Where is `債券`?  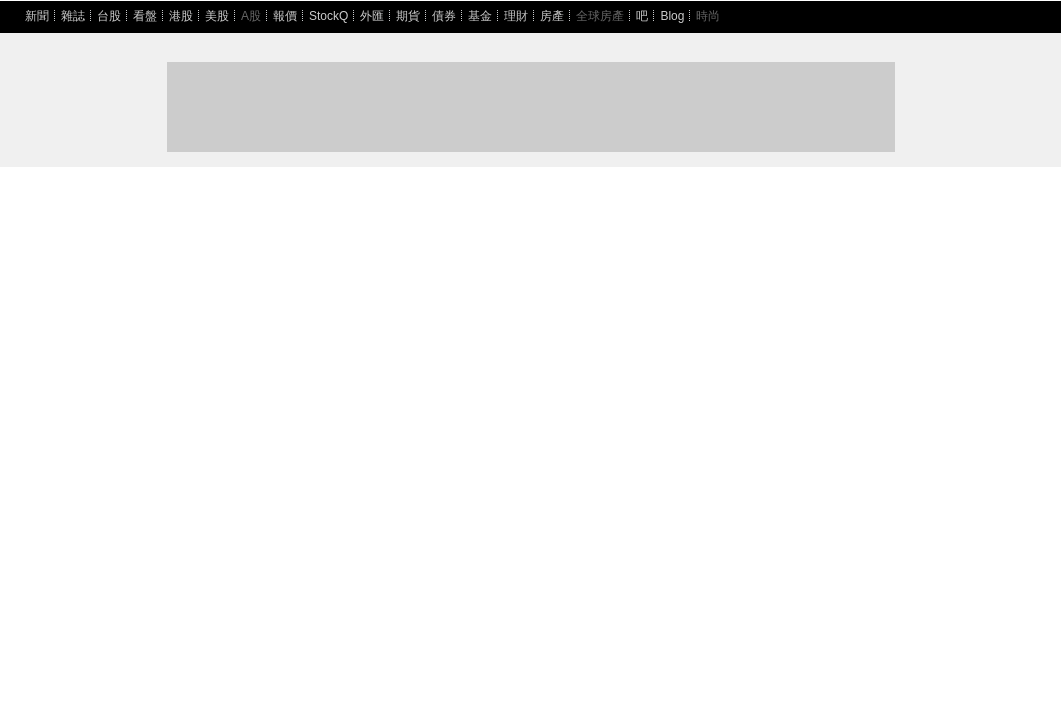 債券 is located at coordinates (444, 16).